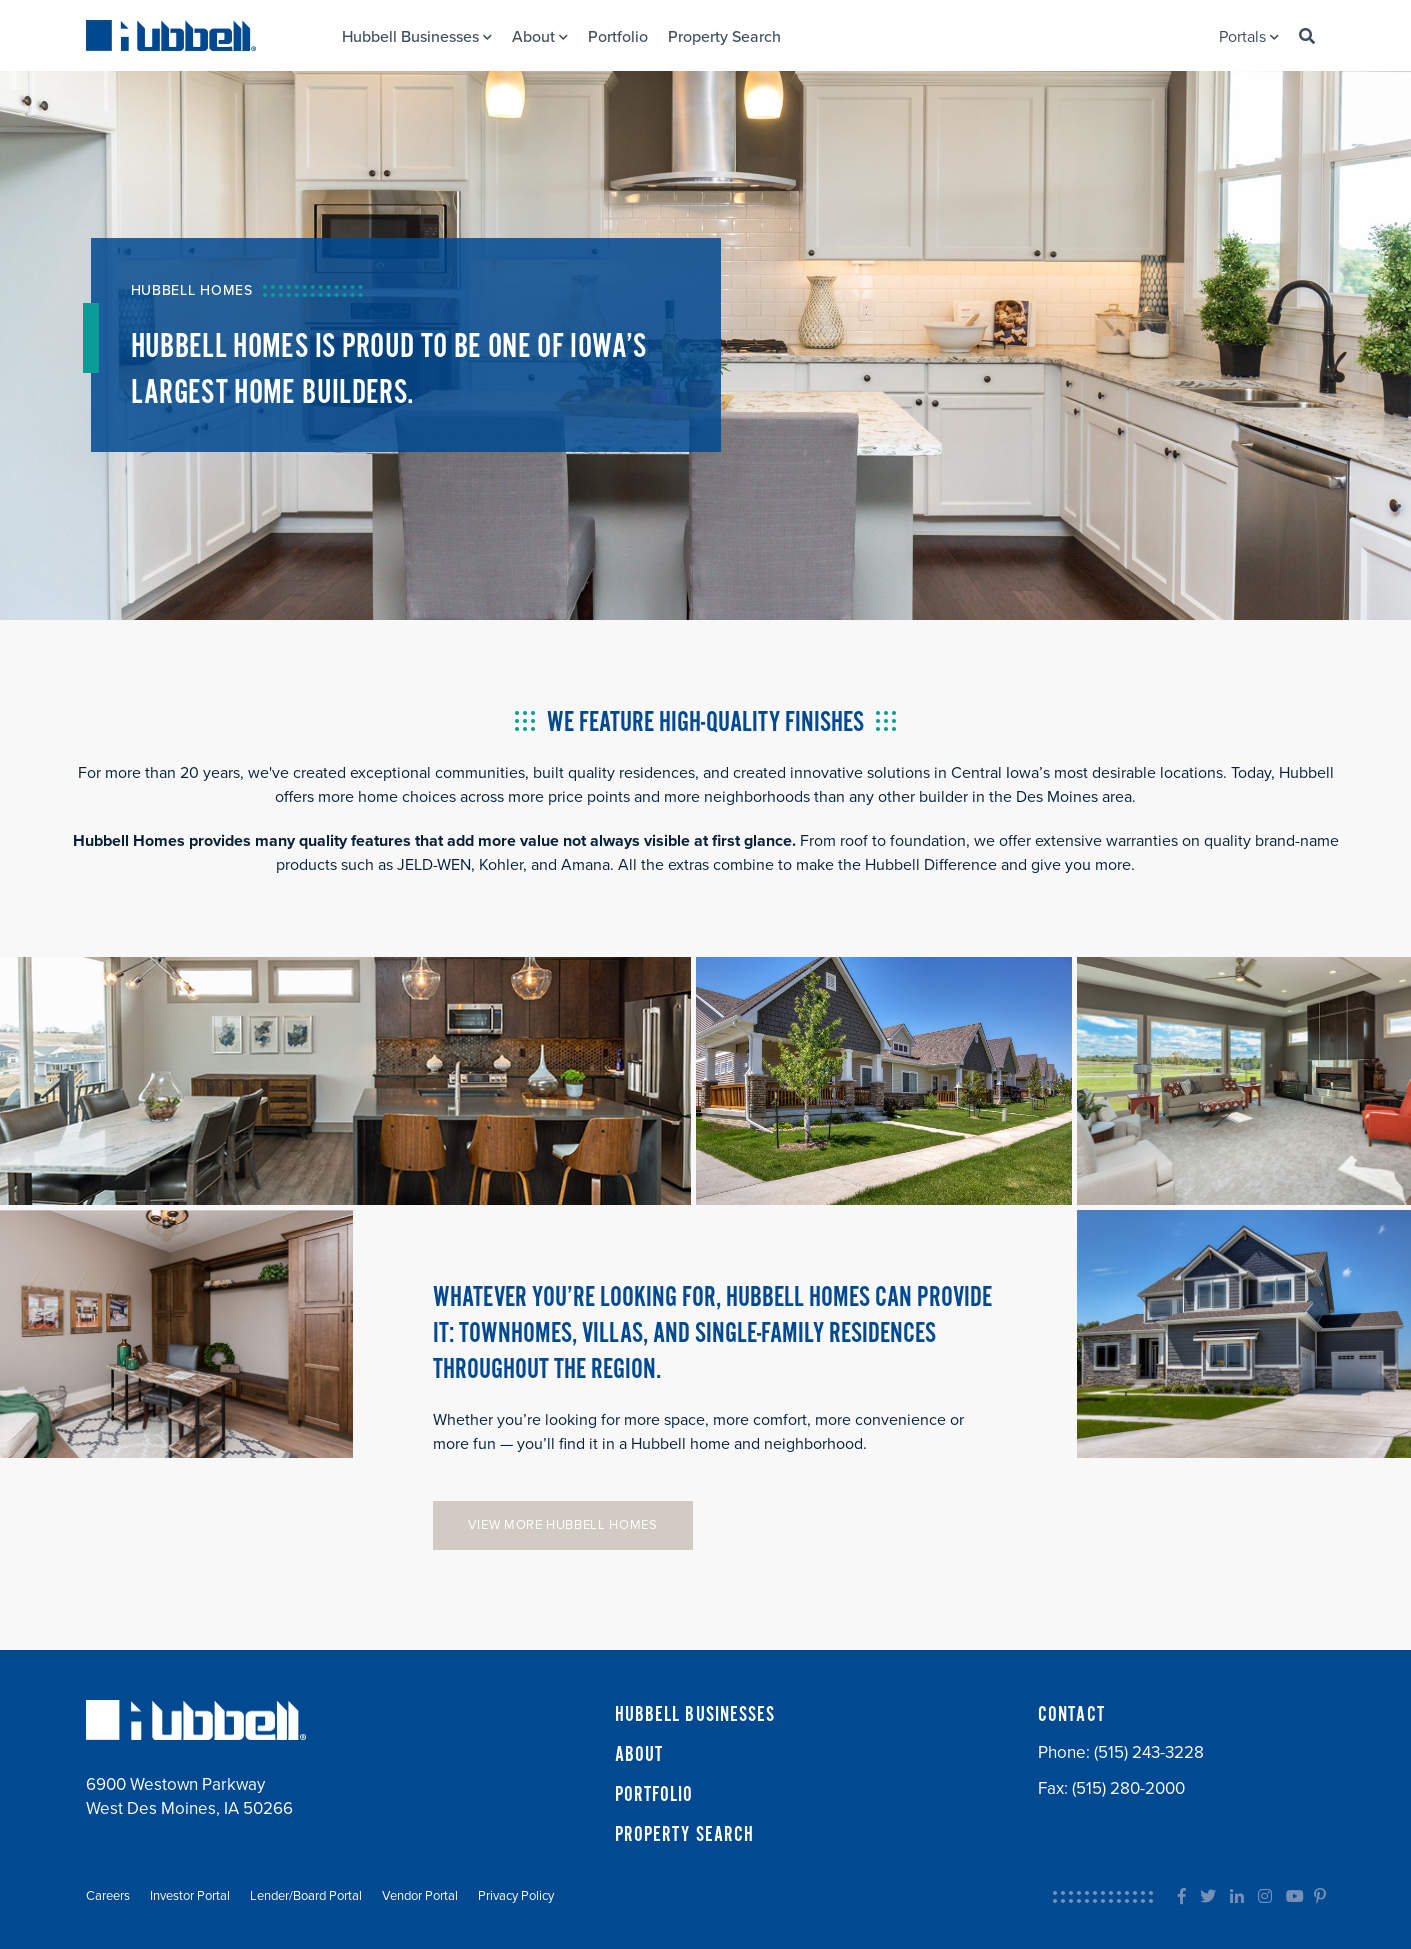 This screenshot has width=1411, height=1949. What do you see at coordinates (685, 1835) in the screenshot?
I see `PROPERTY SEARCH` at bounding box center [685, 1835].